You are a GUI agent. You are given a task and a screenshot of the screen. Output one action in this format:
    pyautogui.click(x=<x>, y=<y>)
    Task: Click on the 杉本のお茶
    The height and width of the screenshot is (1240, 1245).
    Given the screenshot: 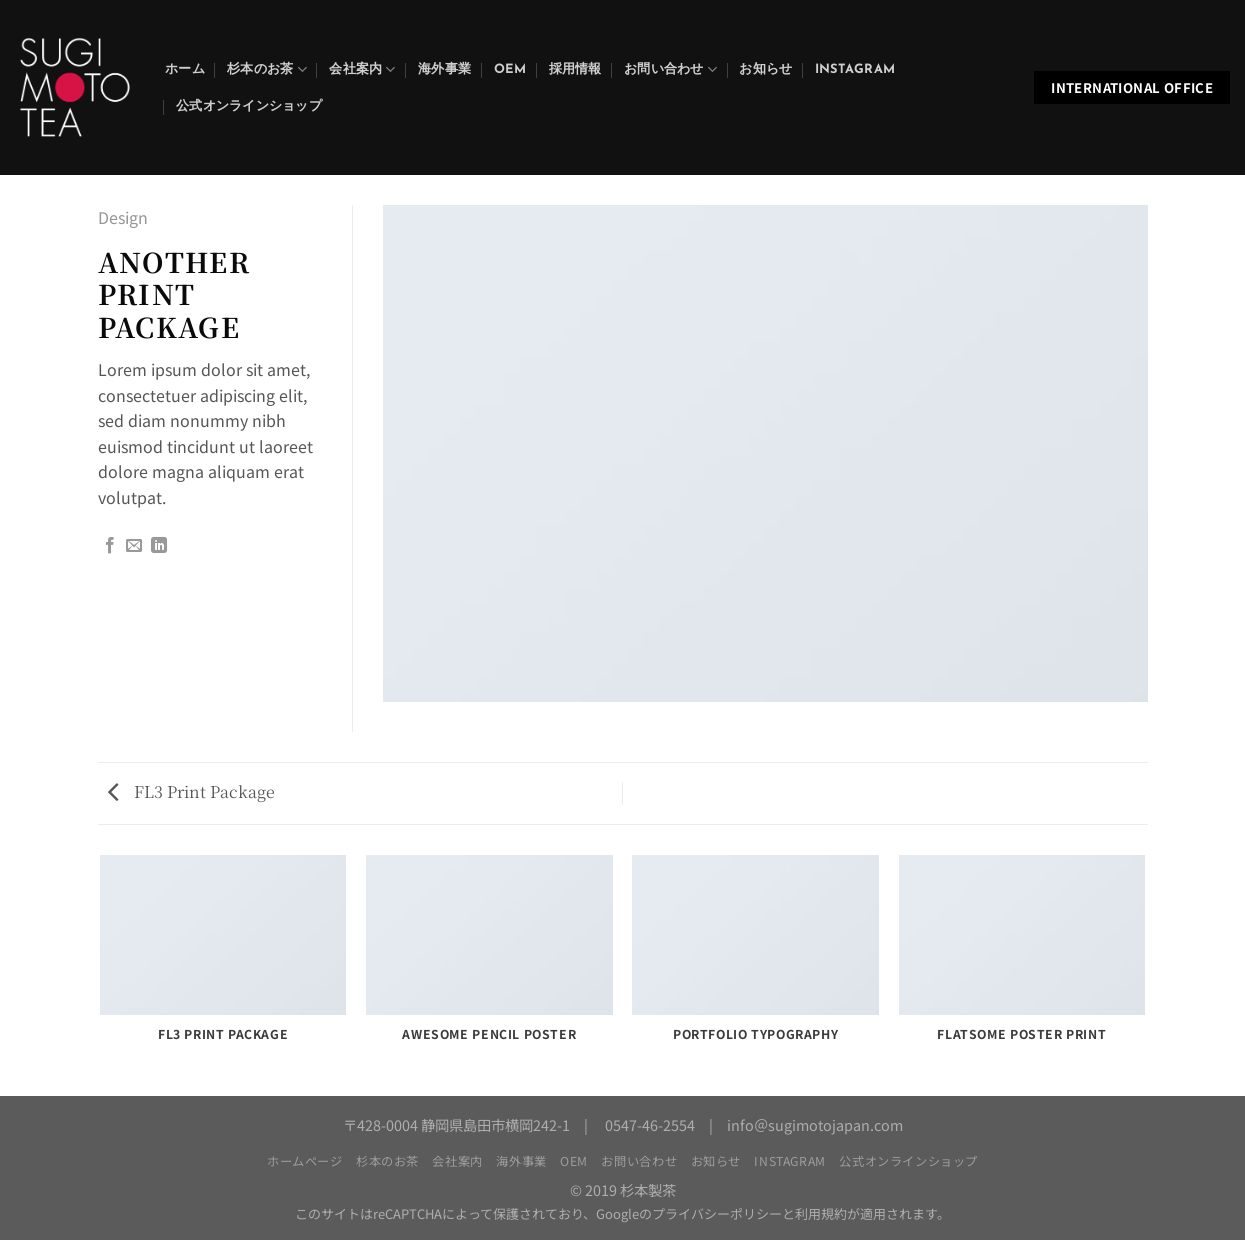 What is the action you would take?
    pyautogui.click(x=267, y=69)
    